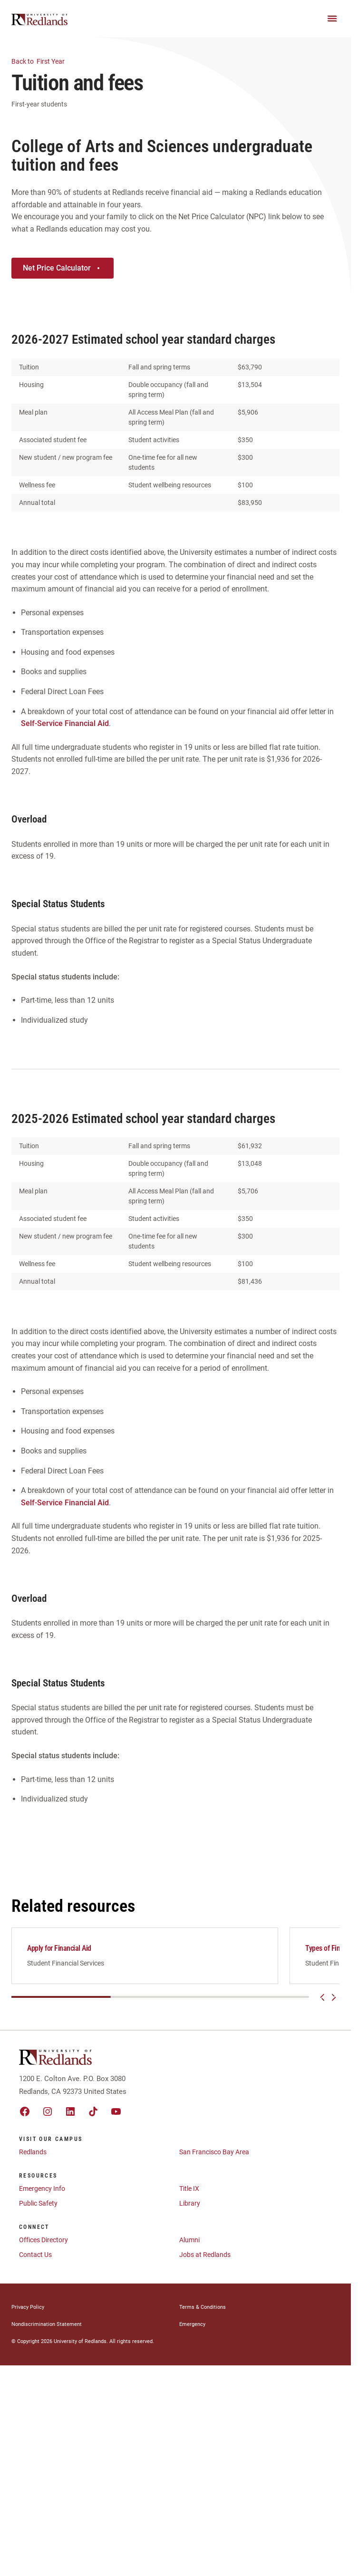 The width and height of the screenshot is (358, 2576). I want to click on Nondiscrimination Statement, so click(46, 2329).